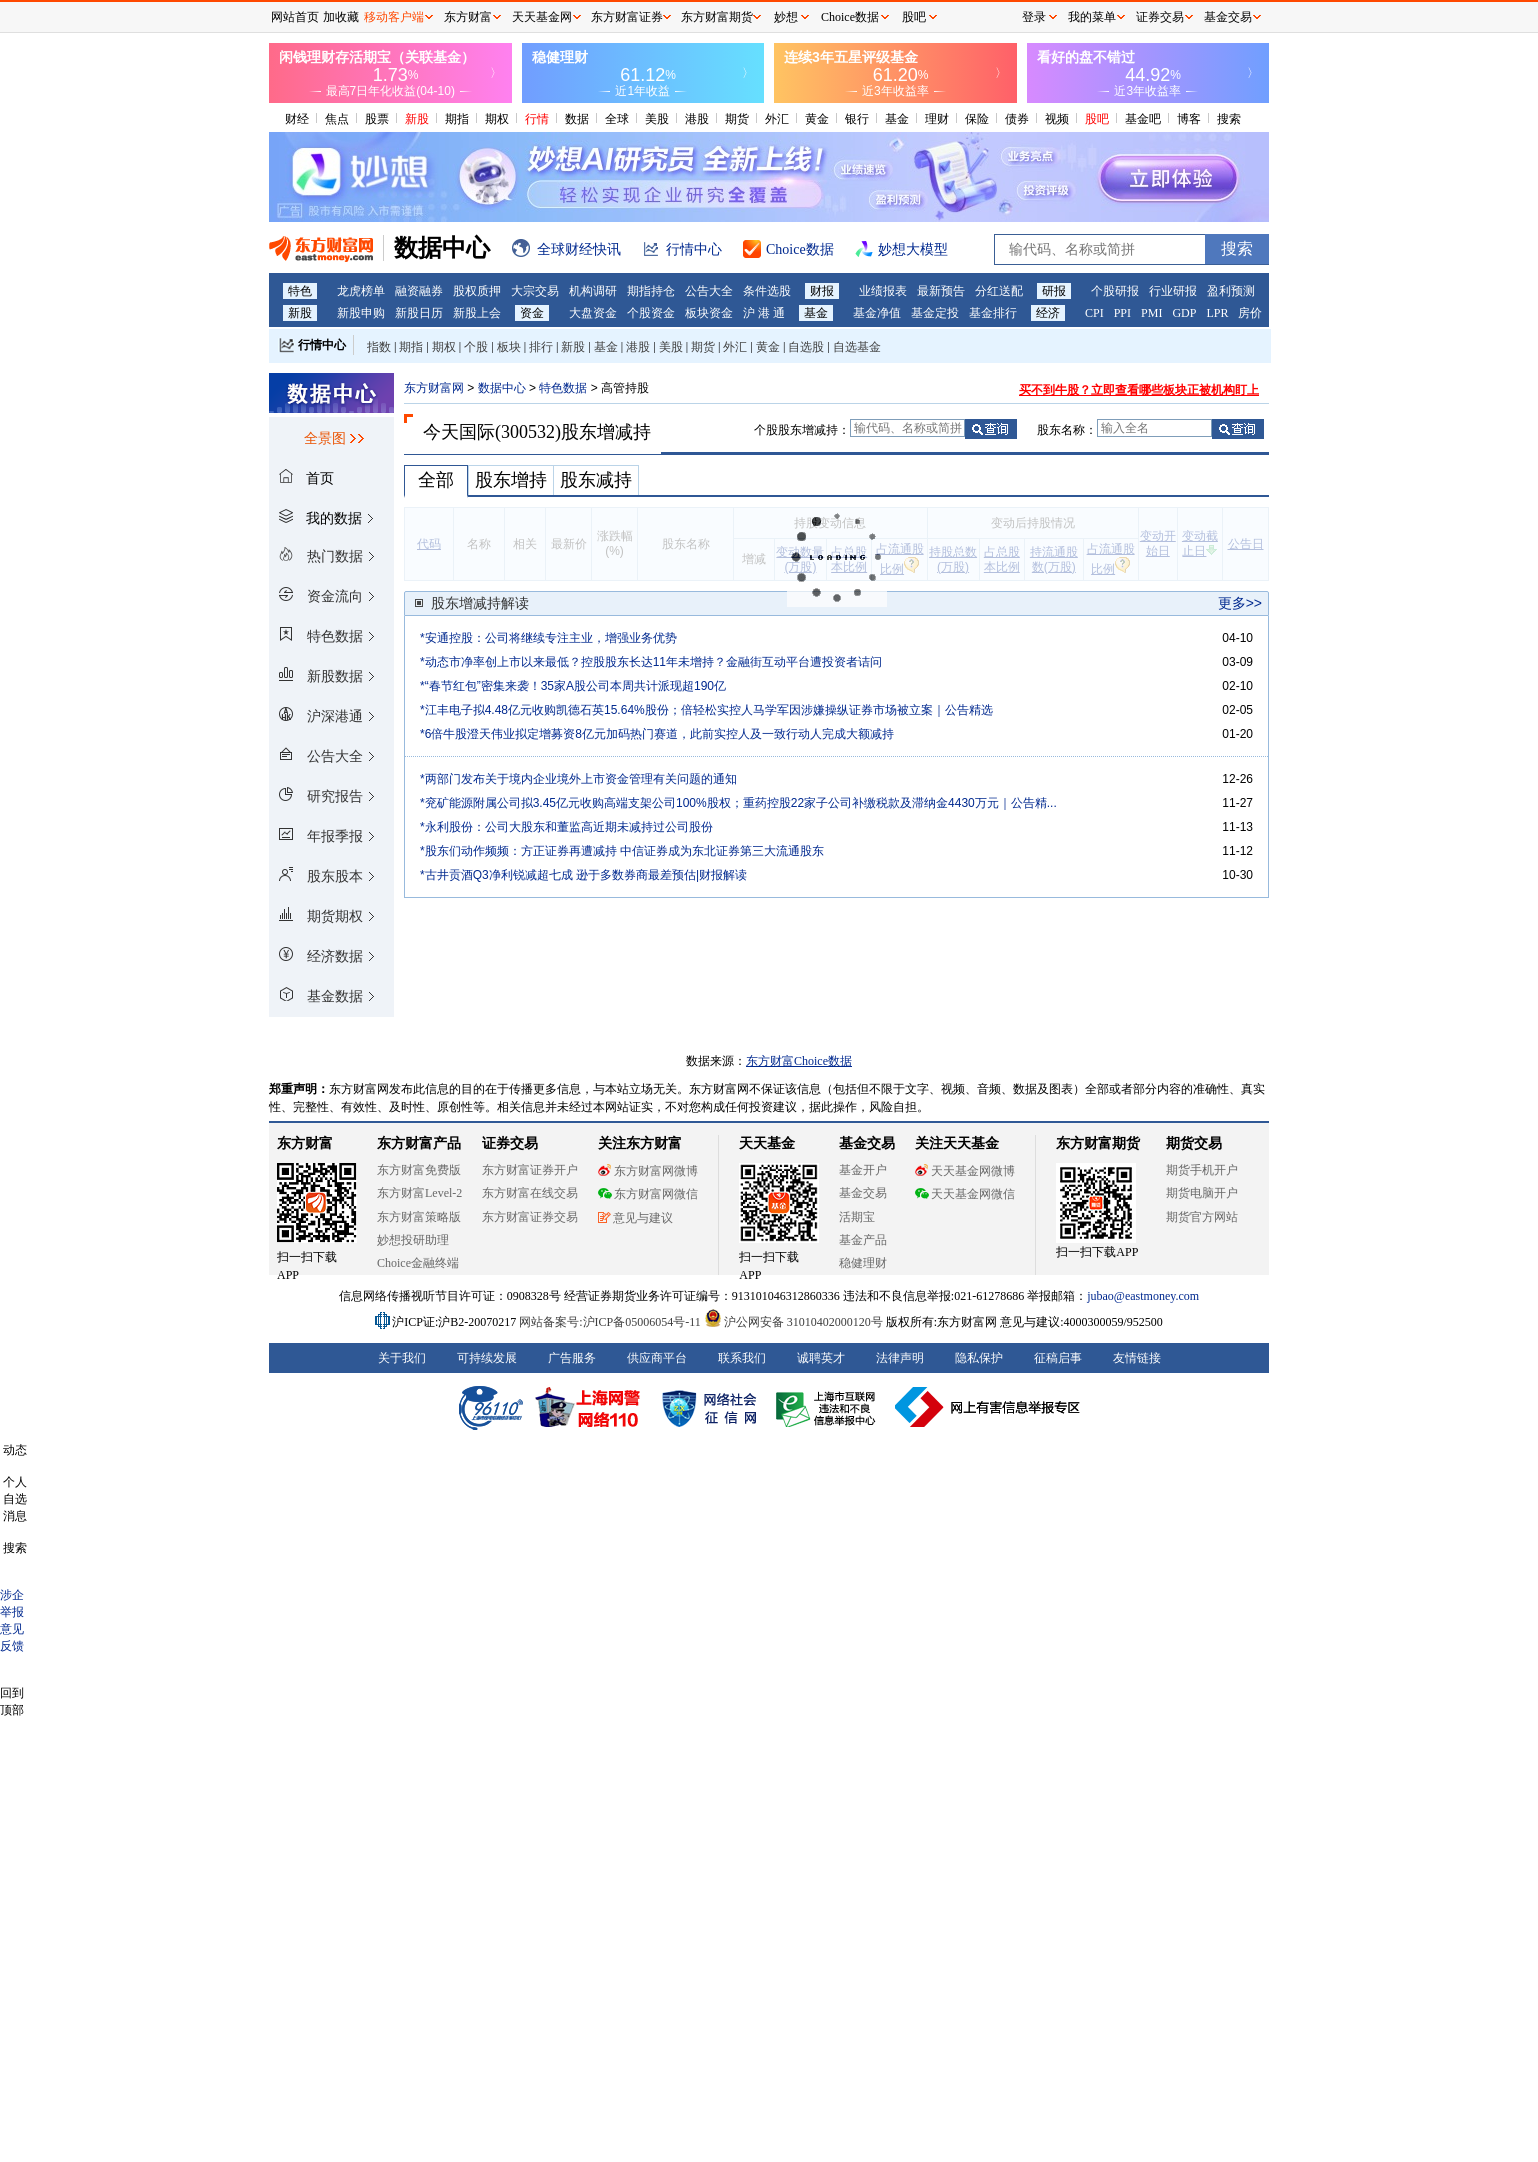  Describe the element at coordinates (1057, 119) in the screenshot. I see `视频` at that location.